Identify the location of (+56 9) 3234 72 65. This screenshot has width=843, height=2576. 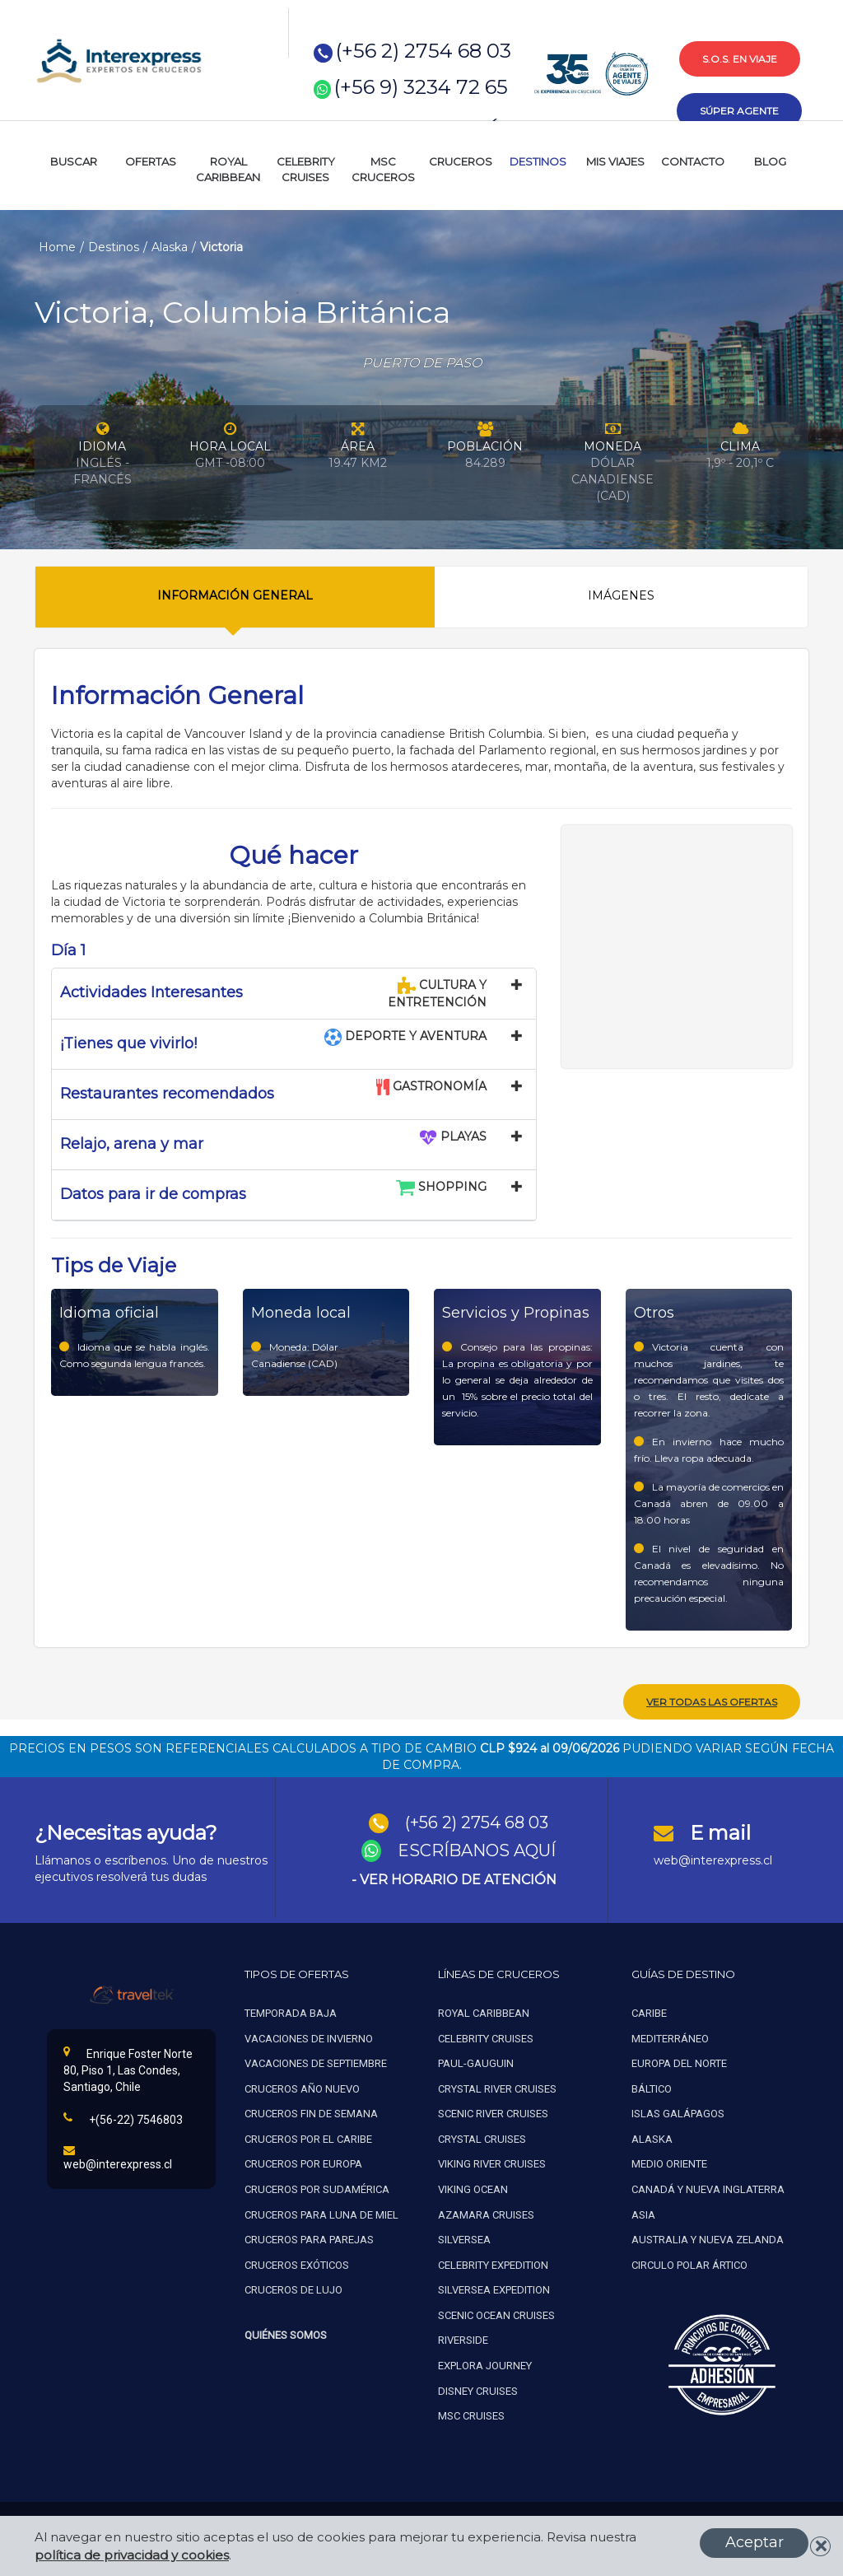
(421, 87).